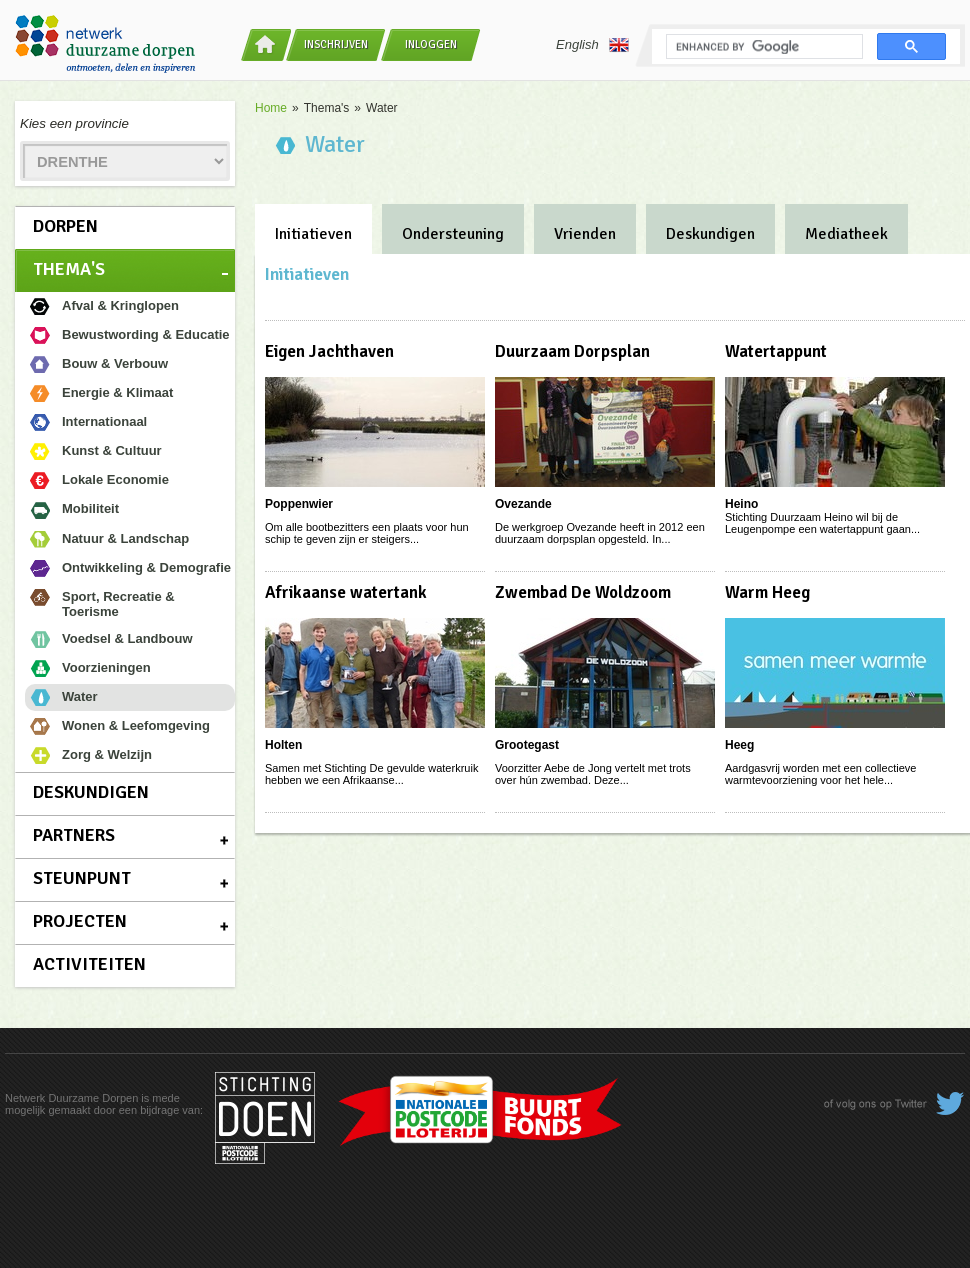 The image size is (970, 1268). Describe the element at coordinates (572, 351) in the screenshot. I see `Duurzaam Dorpsplan` at that location.